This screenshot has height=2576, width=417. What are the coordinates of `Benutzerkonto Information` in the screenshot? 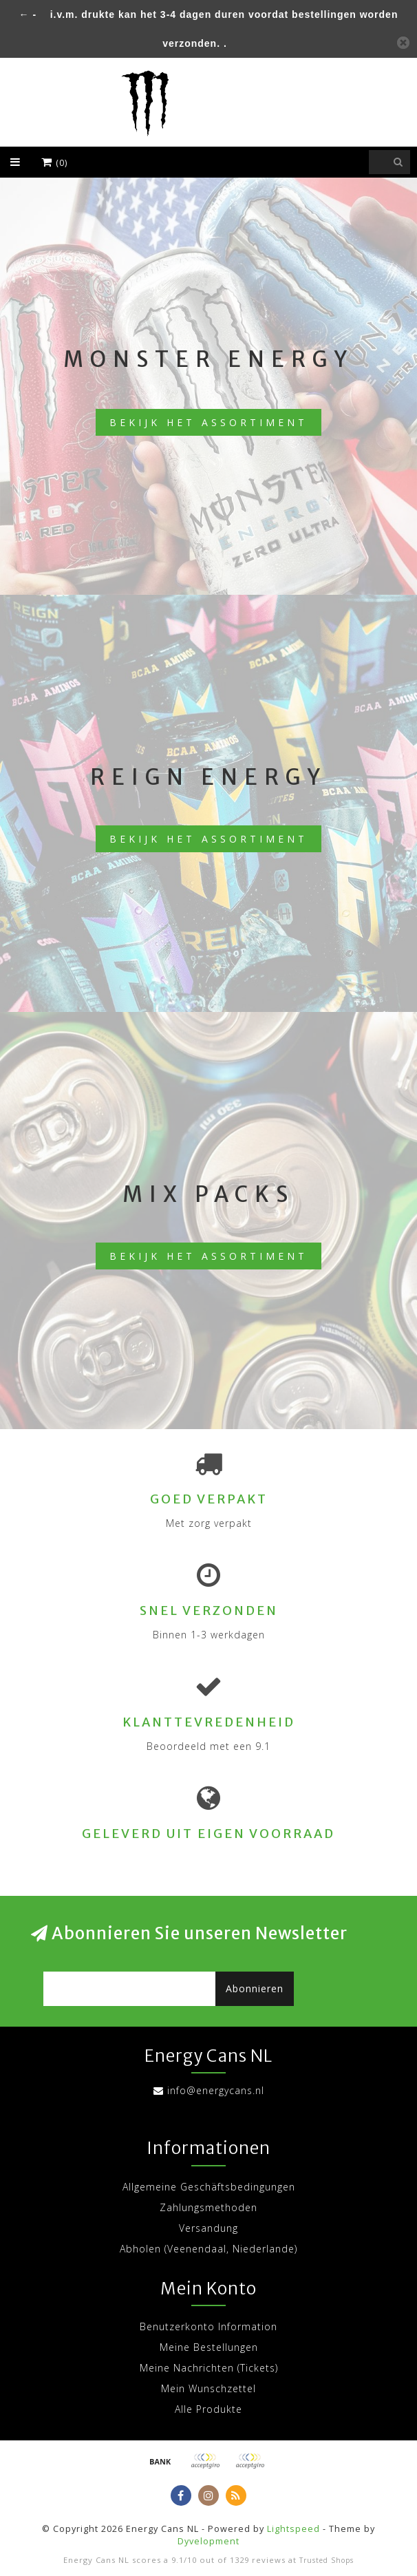 It's located at (208, 2326).